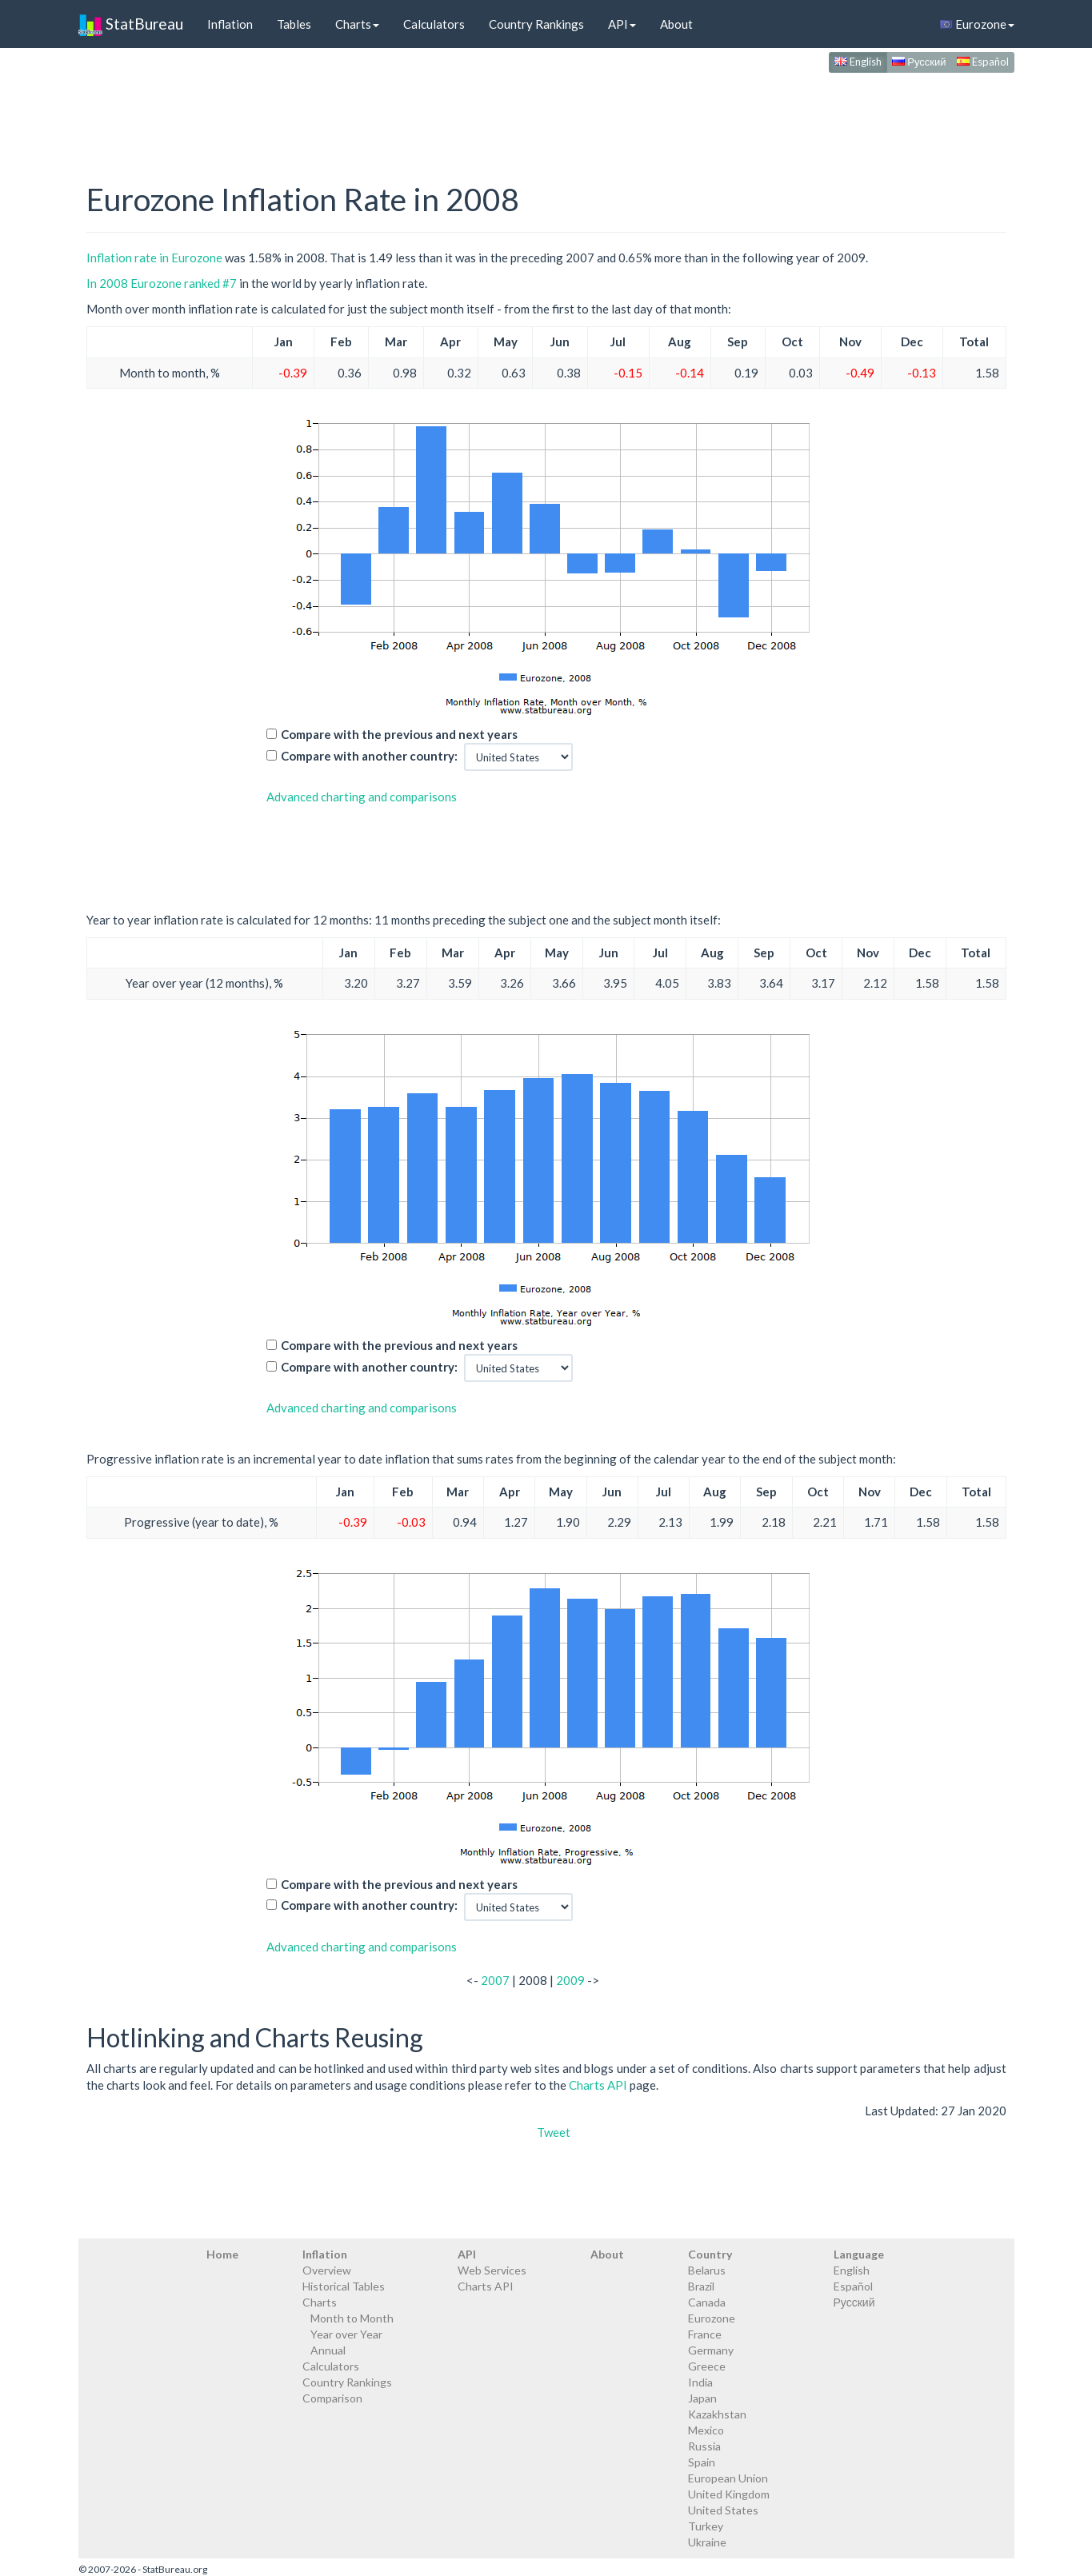 The width and height of the screenshot is (1092, 2576). What do you see at coordinates (707, 2542) in the screenshot?
I see `Ukraine` at bounding box center [707, 2542].